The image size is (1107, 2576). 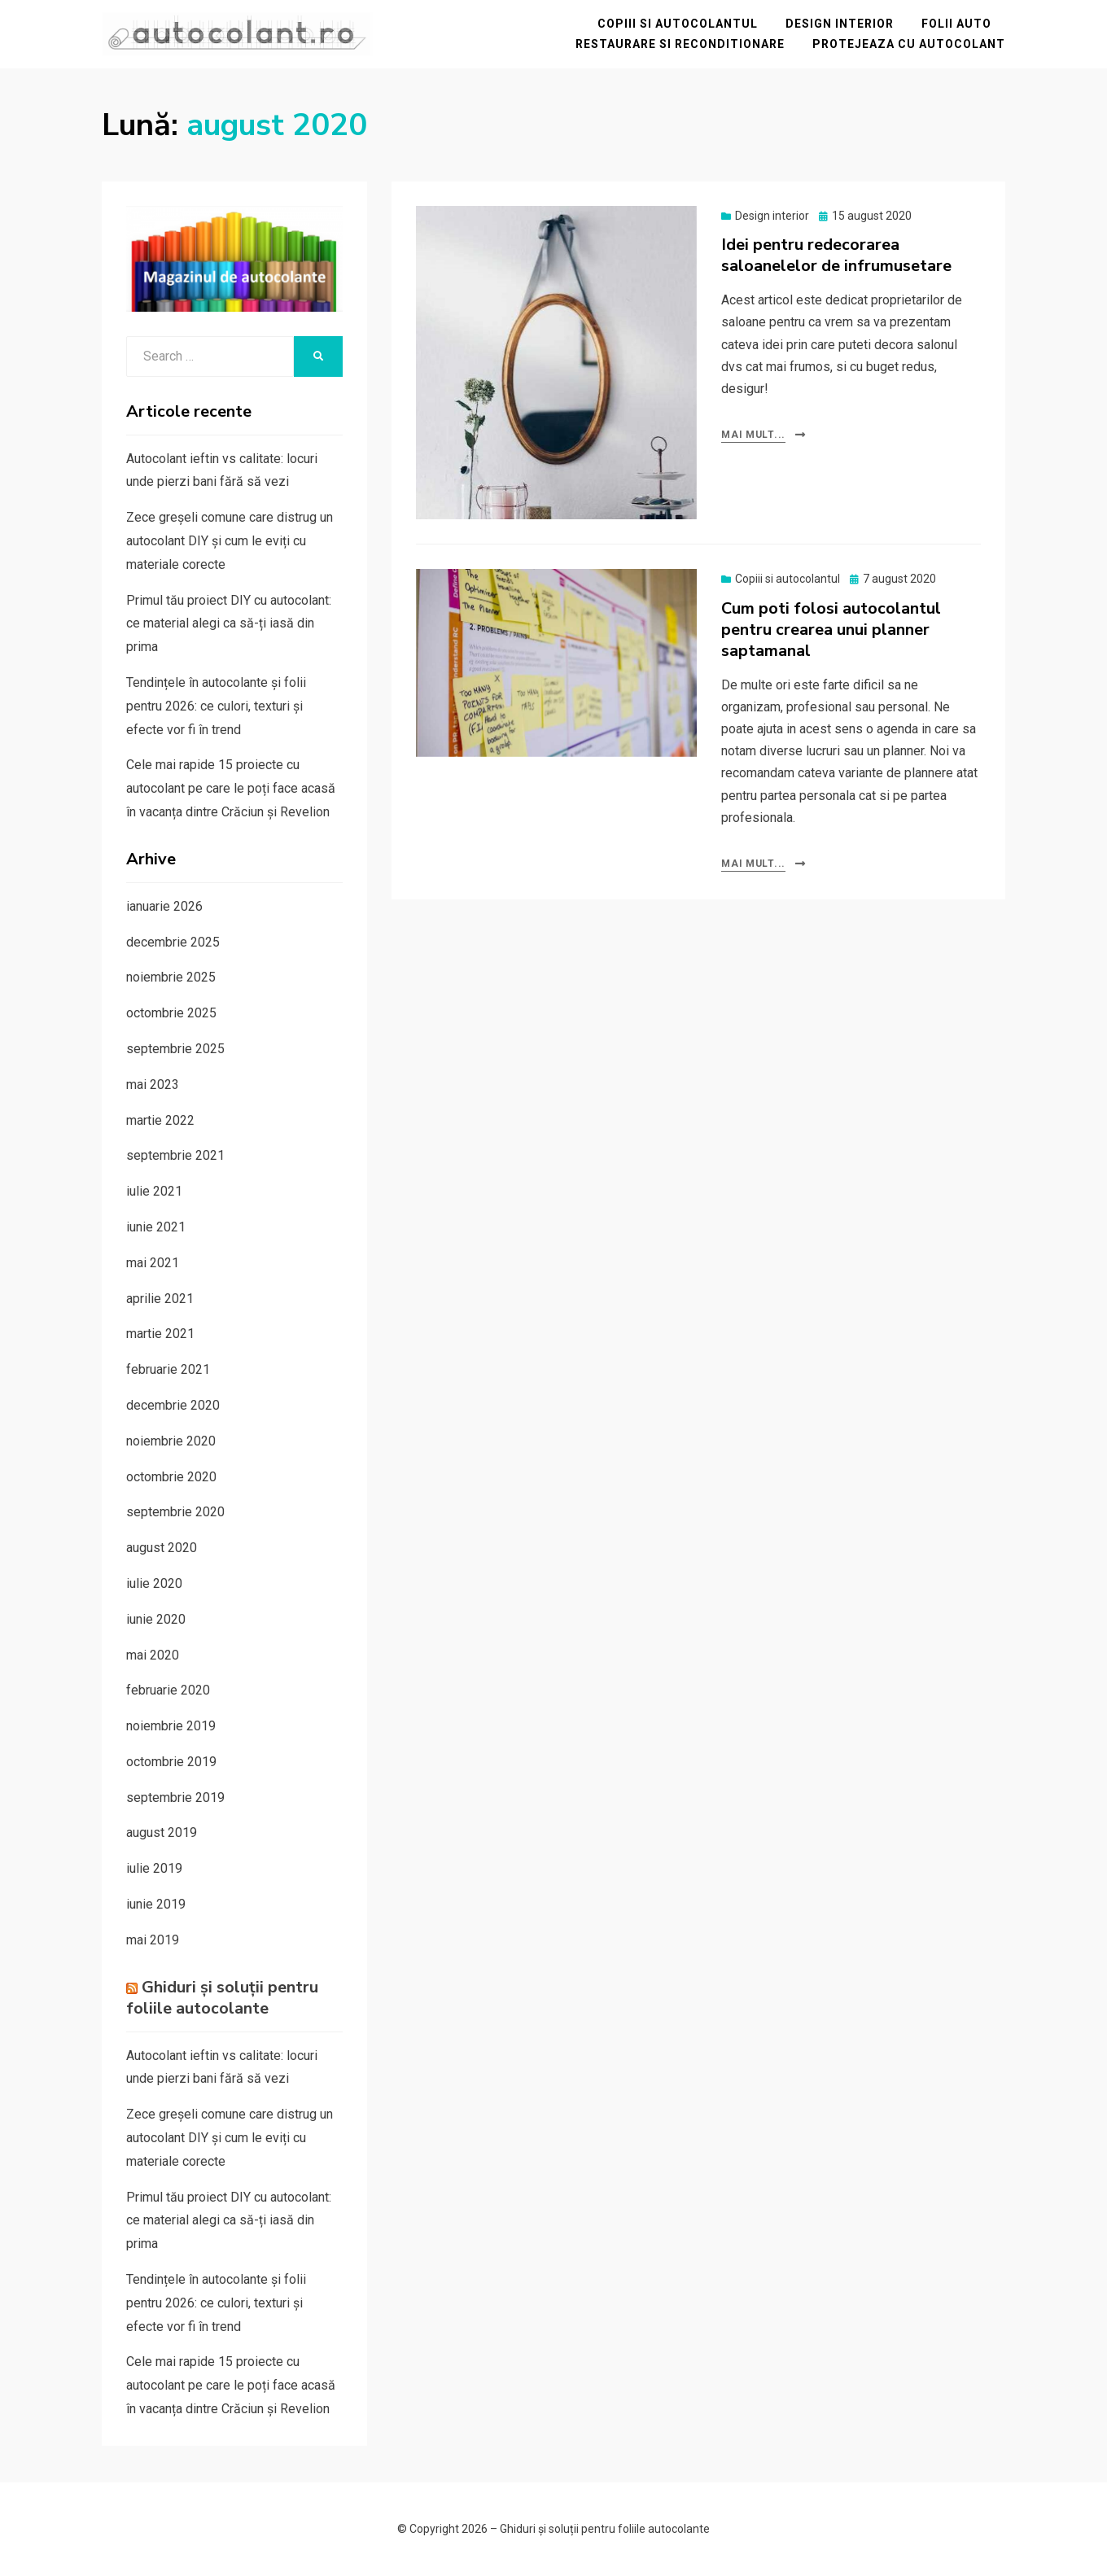 What do you see at coordinates (160, 1120) in the screenshot?
I see `martie 2022` at bounding box center [160, 1120].